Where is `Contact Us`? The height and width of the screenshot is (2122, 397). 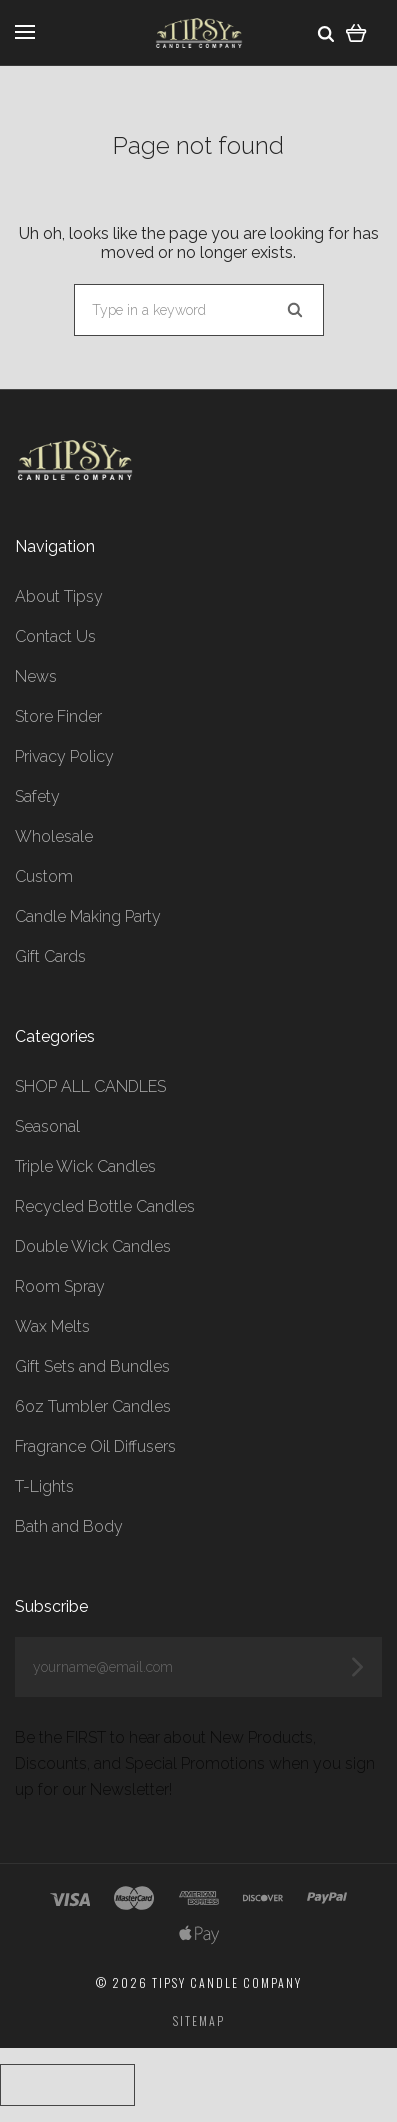 Contact Us is located at coordinates (55, 636).